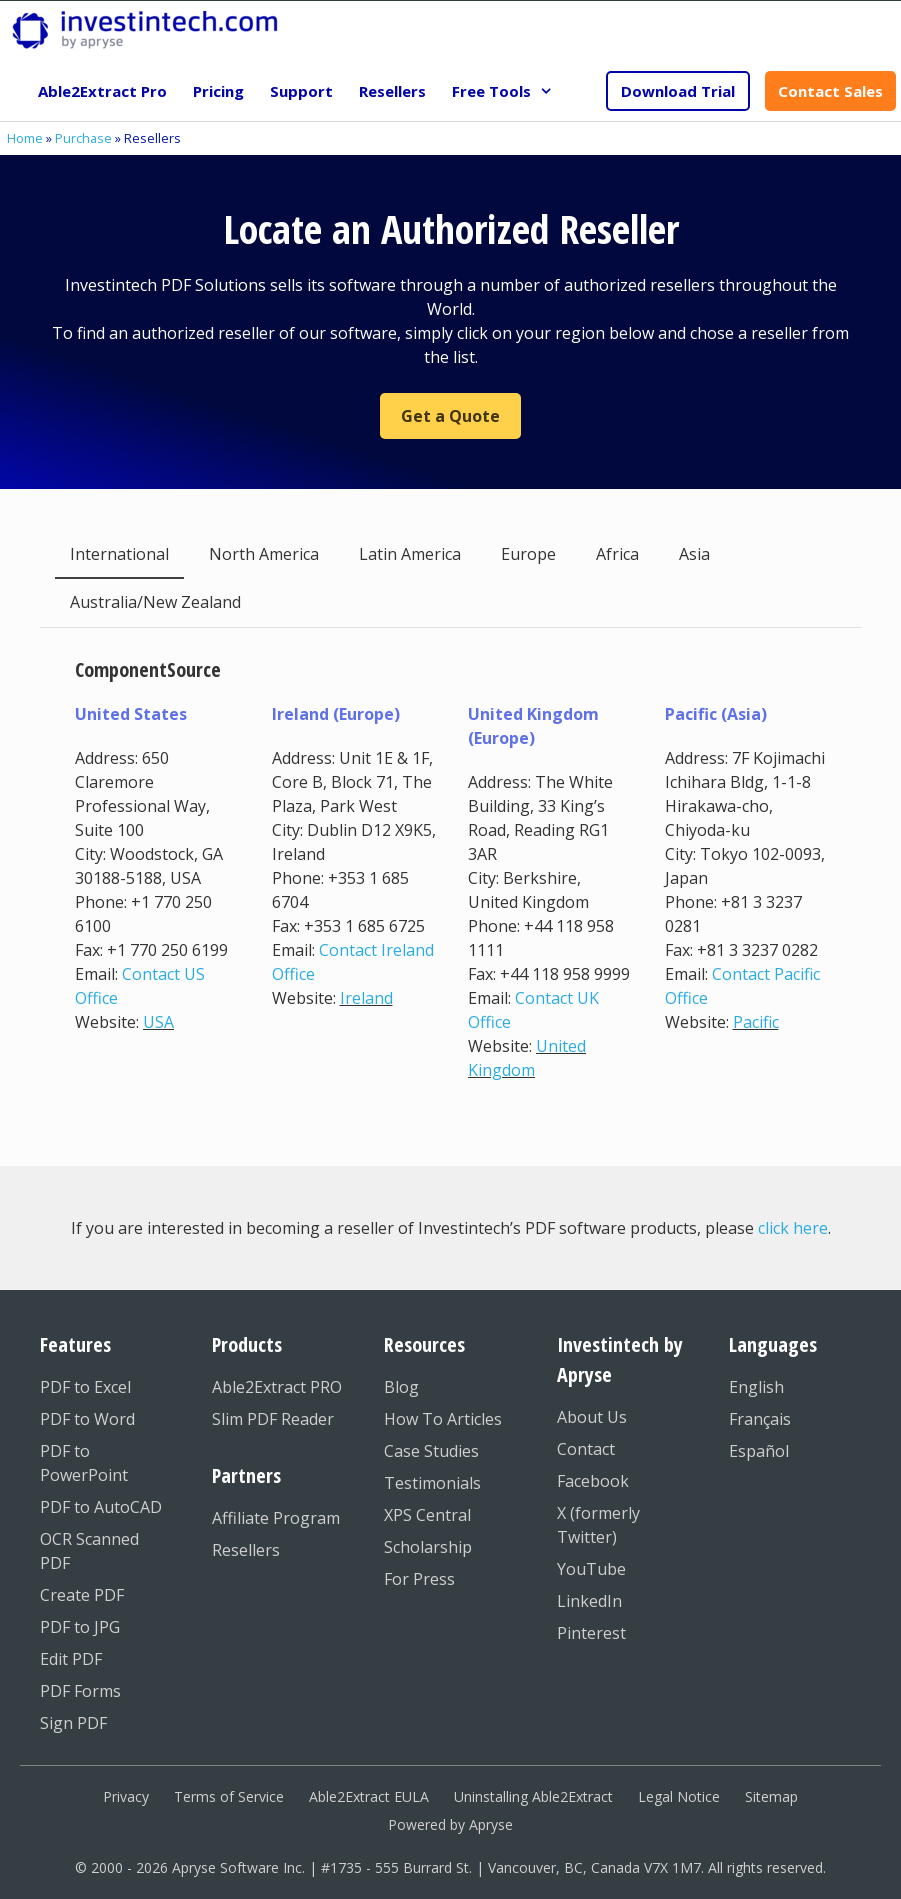  I want to click on About Us, so click(592, 1417).